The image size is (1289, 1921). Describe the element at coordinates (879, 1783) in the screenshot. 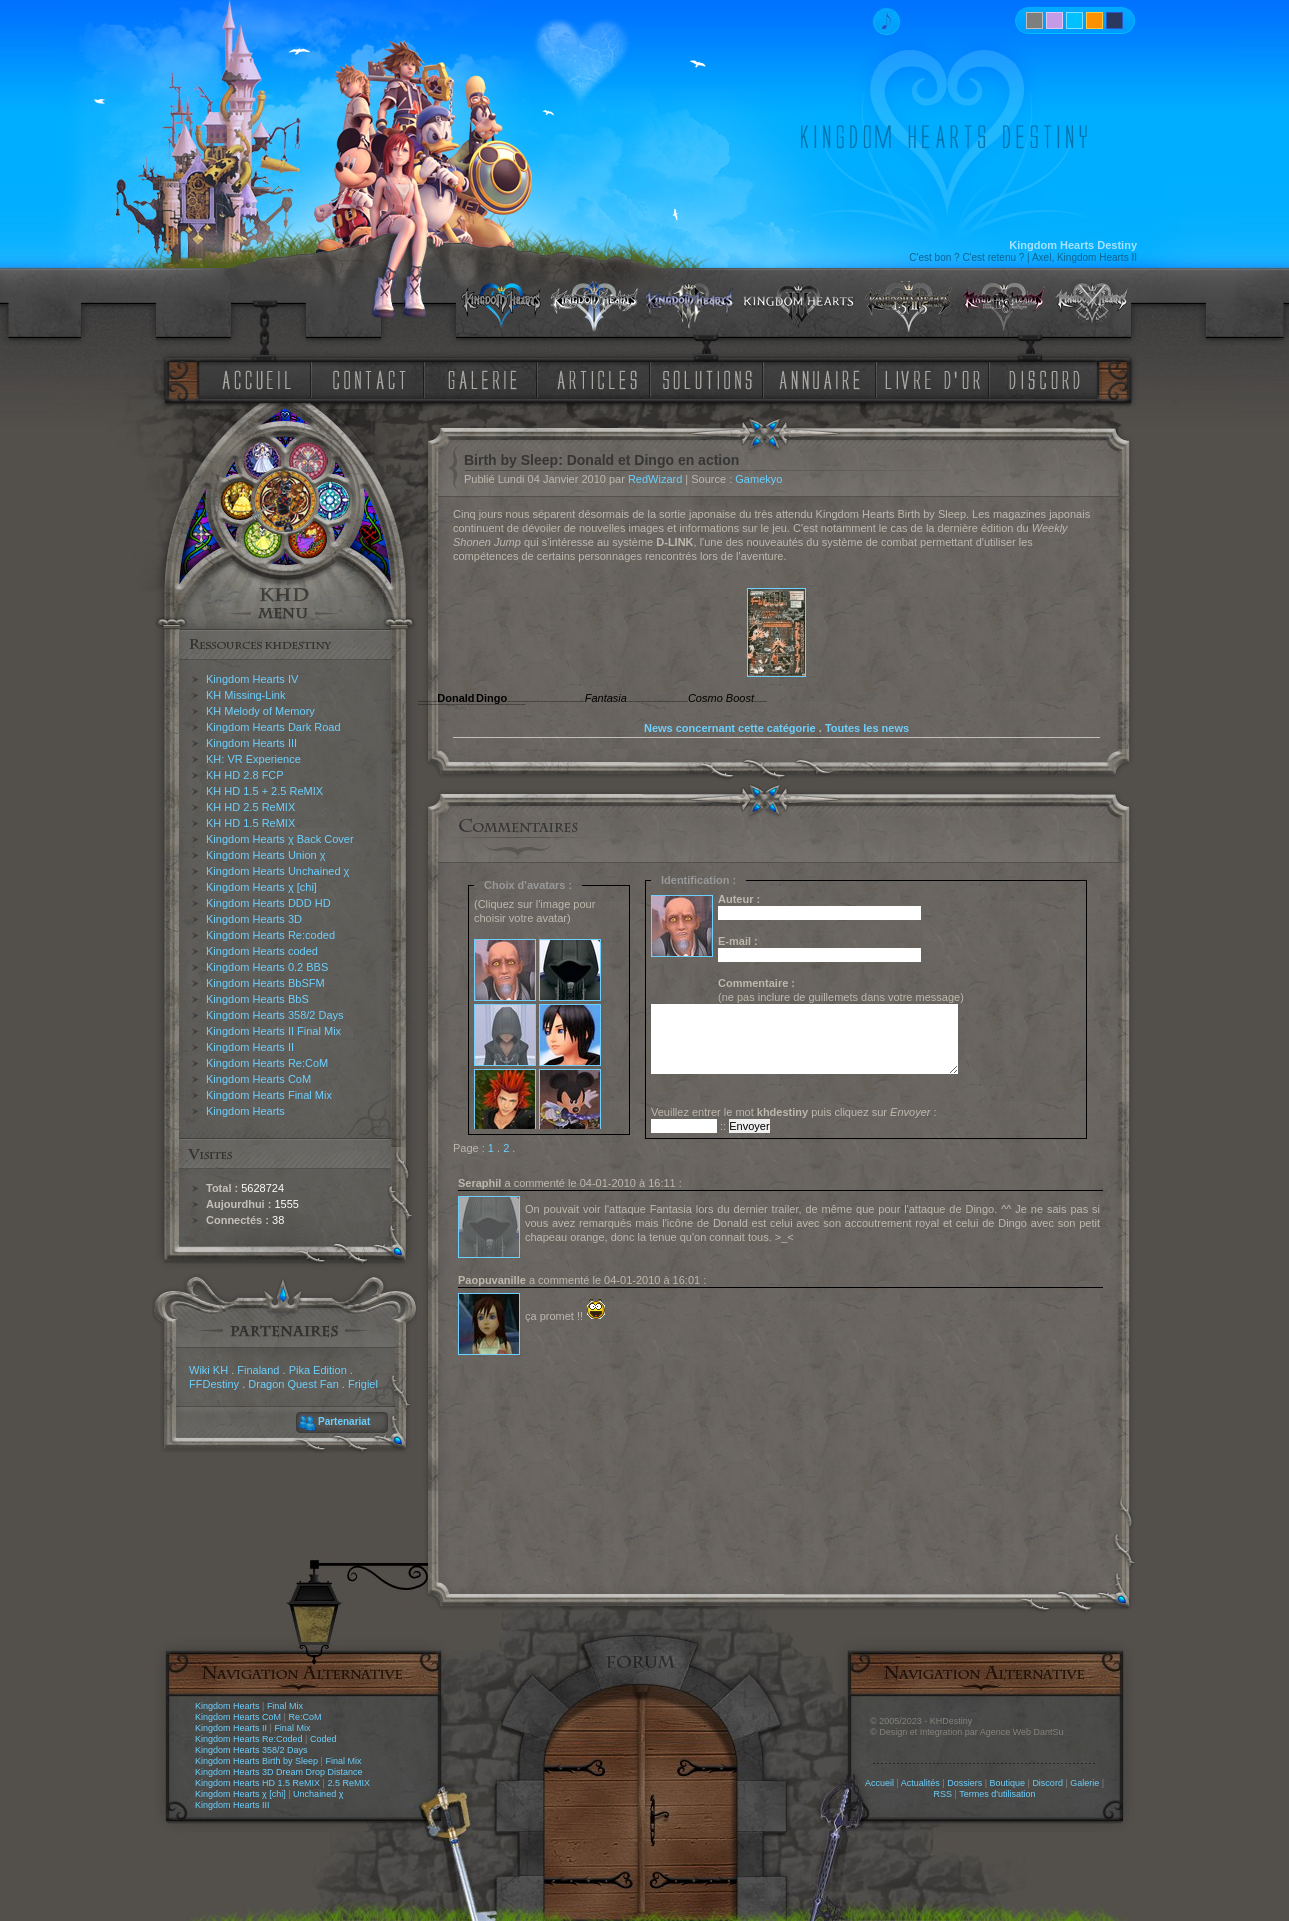

I see `Accueil` at that location.